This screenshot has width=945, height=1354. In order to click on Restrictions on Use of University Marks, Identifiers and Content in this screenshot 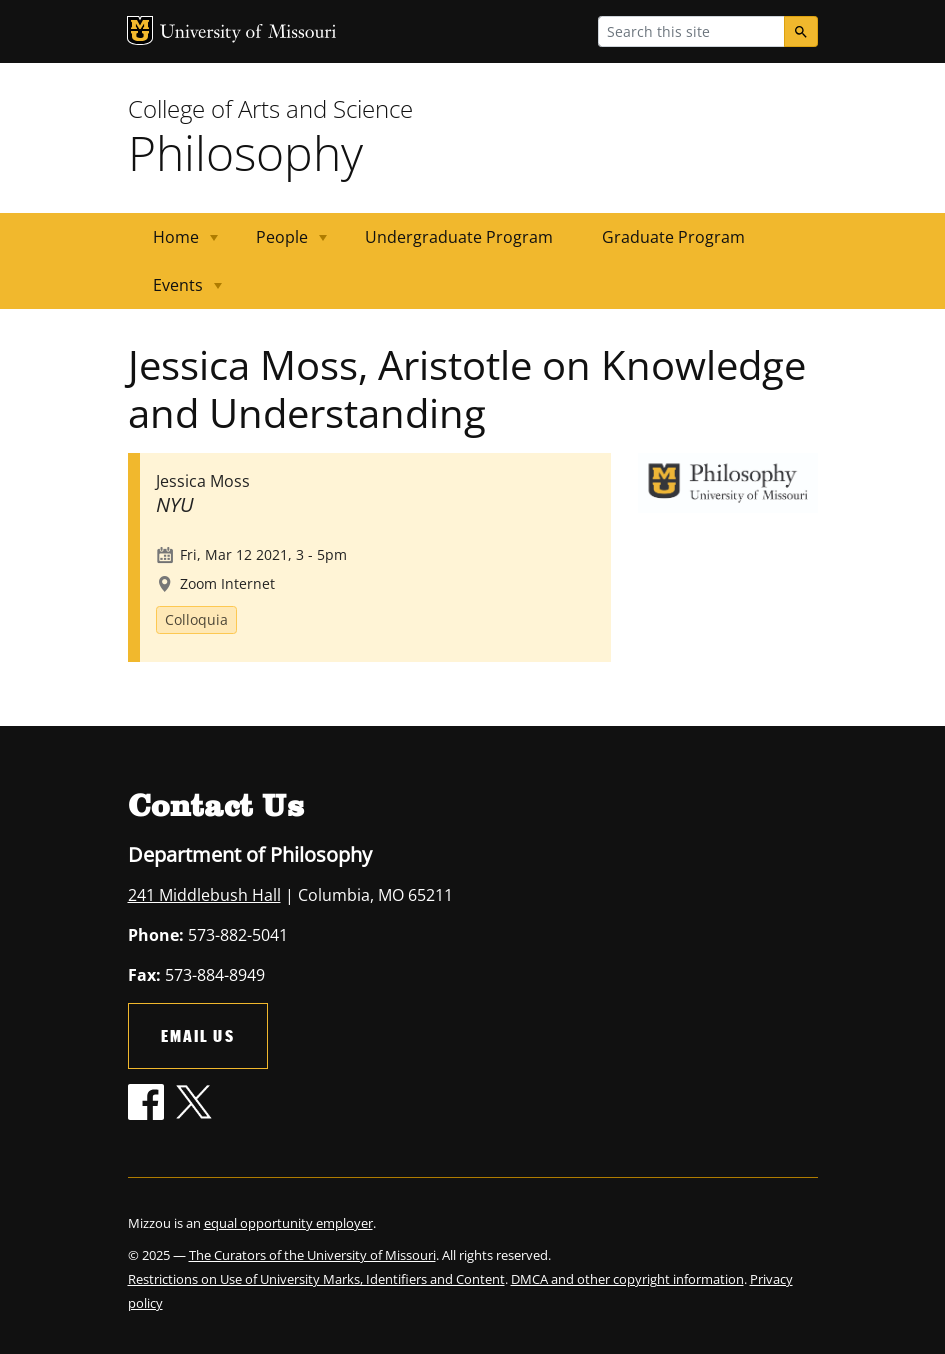, I will do `click(316, 1279)`.